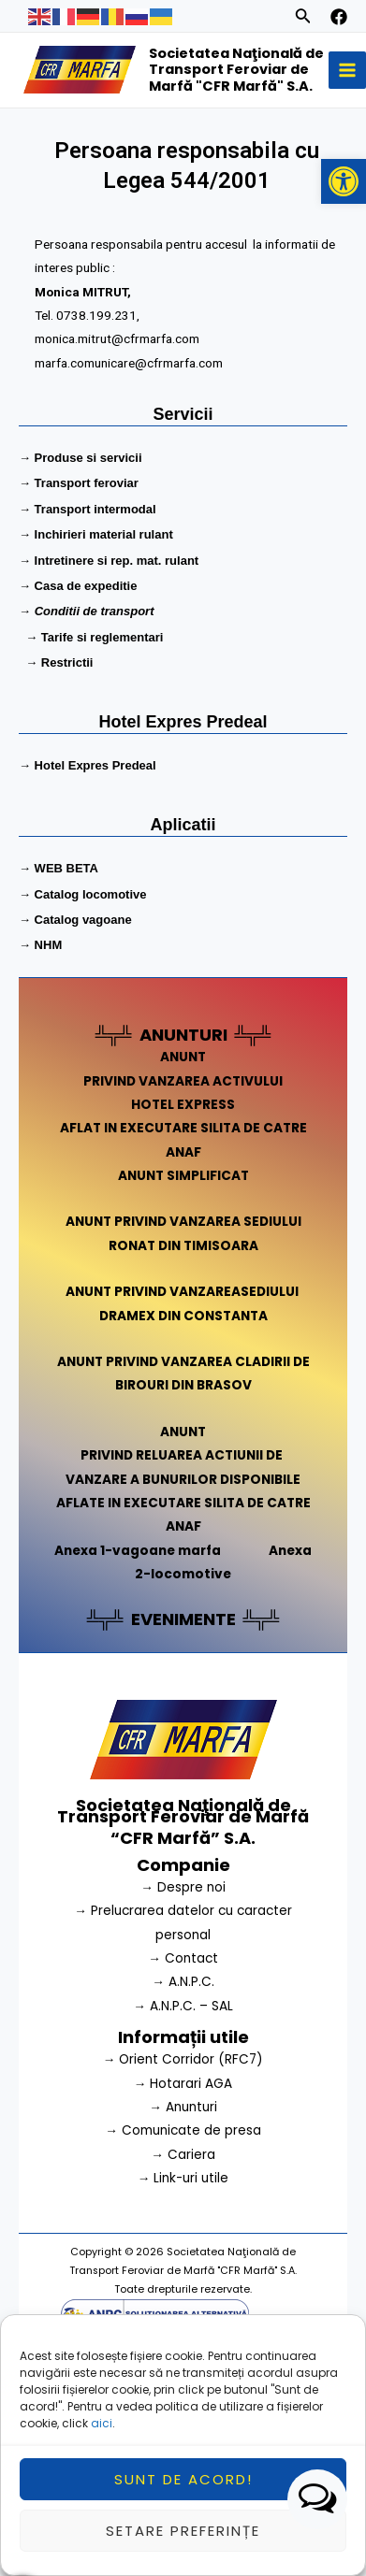 This screenshot has width=366, height=2576. What do you see at coordinates (183, 1887) in the screenshot?
I see `→ Despre noi` at bounding box center [183, 1887].